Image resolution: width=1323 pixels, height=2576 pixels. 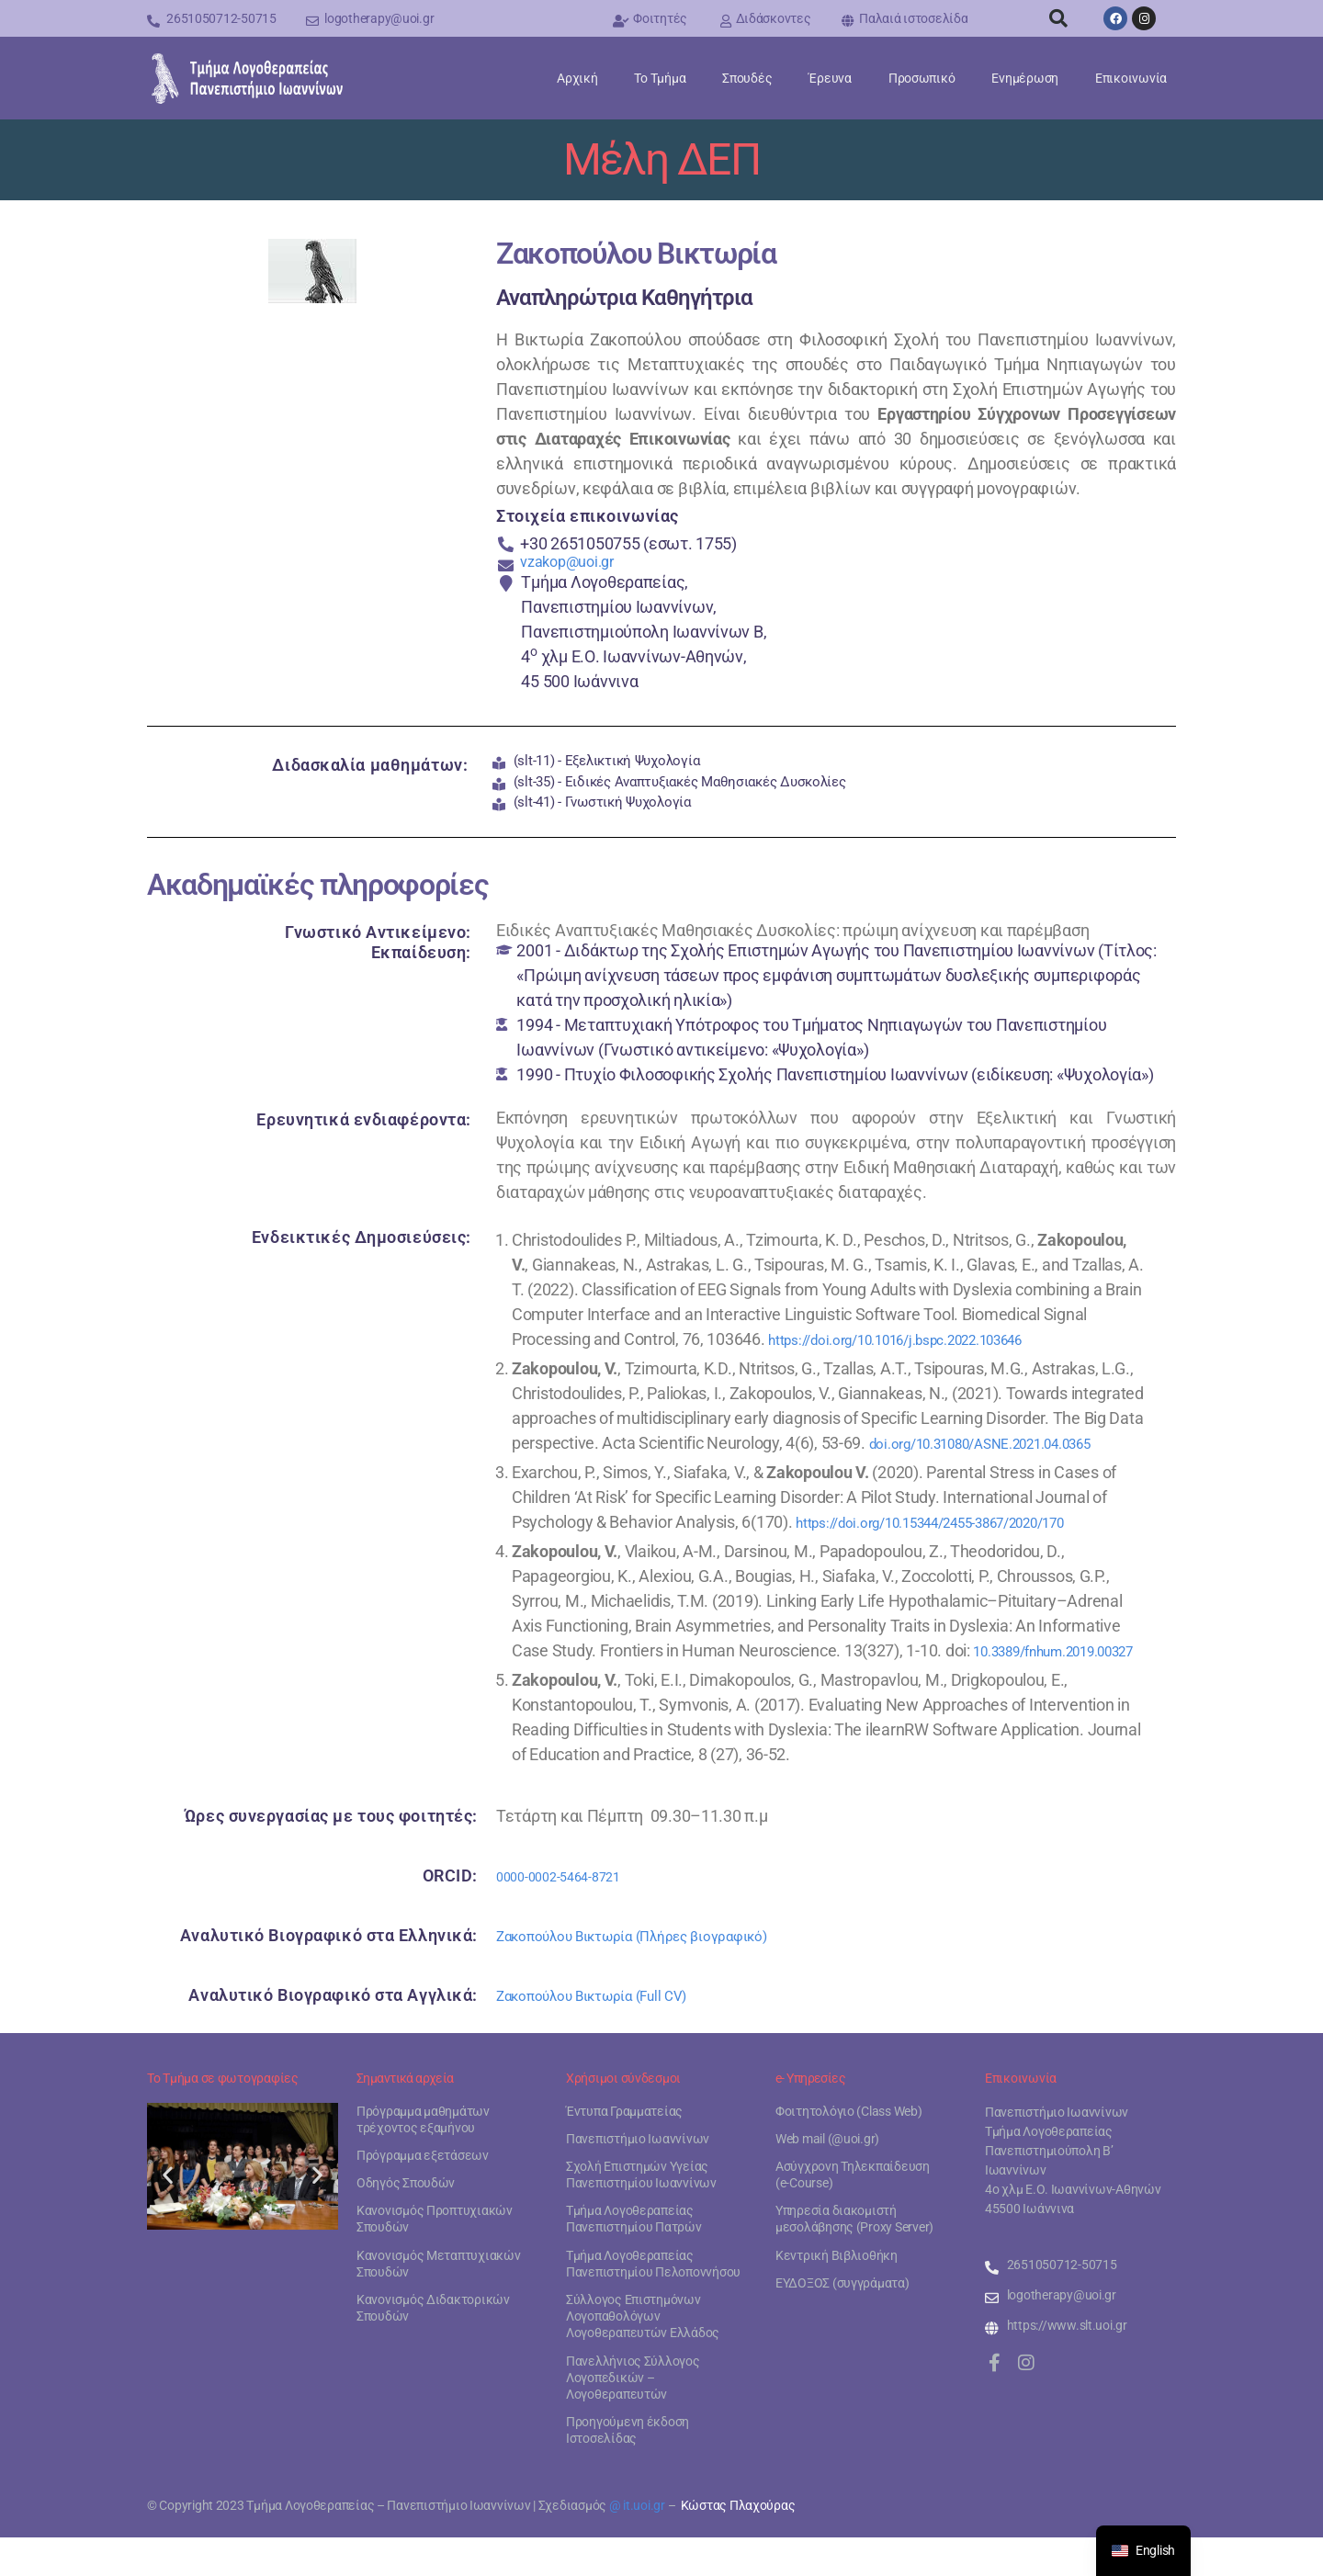 I want to click on @ it.uoi.gr, so click(x=637, y=2543).